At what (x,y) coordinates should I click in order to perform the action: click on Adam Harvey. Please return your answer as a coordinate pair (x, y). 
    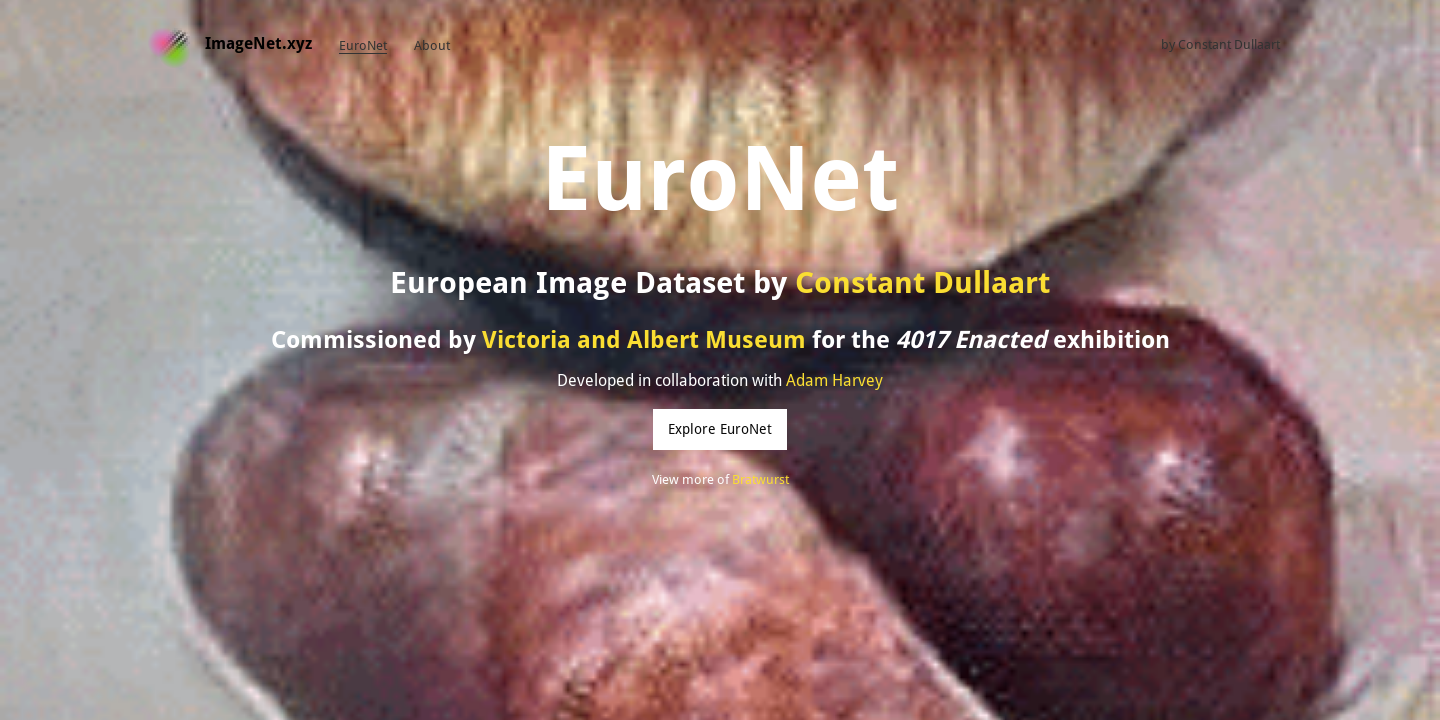
    Looking at the image, I should click on (834, 380).